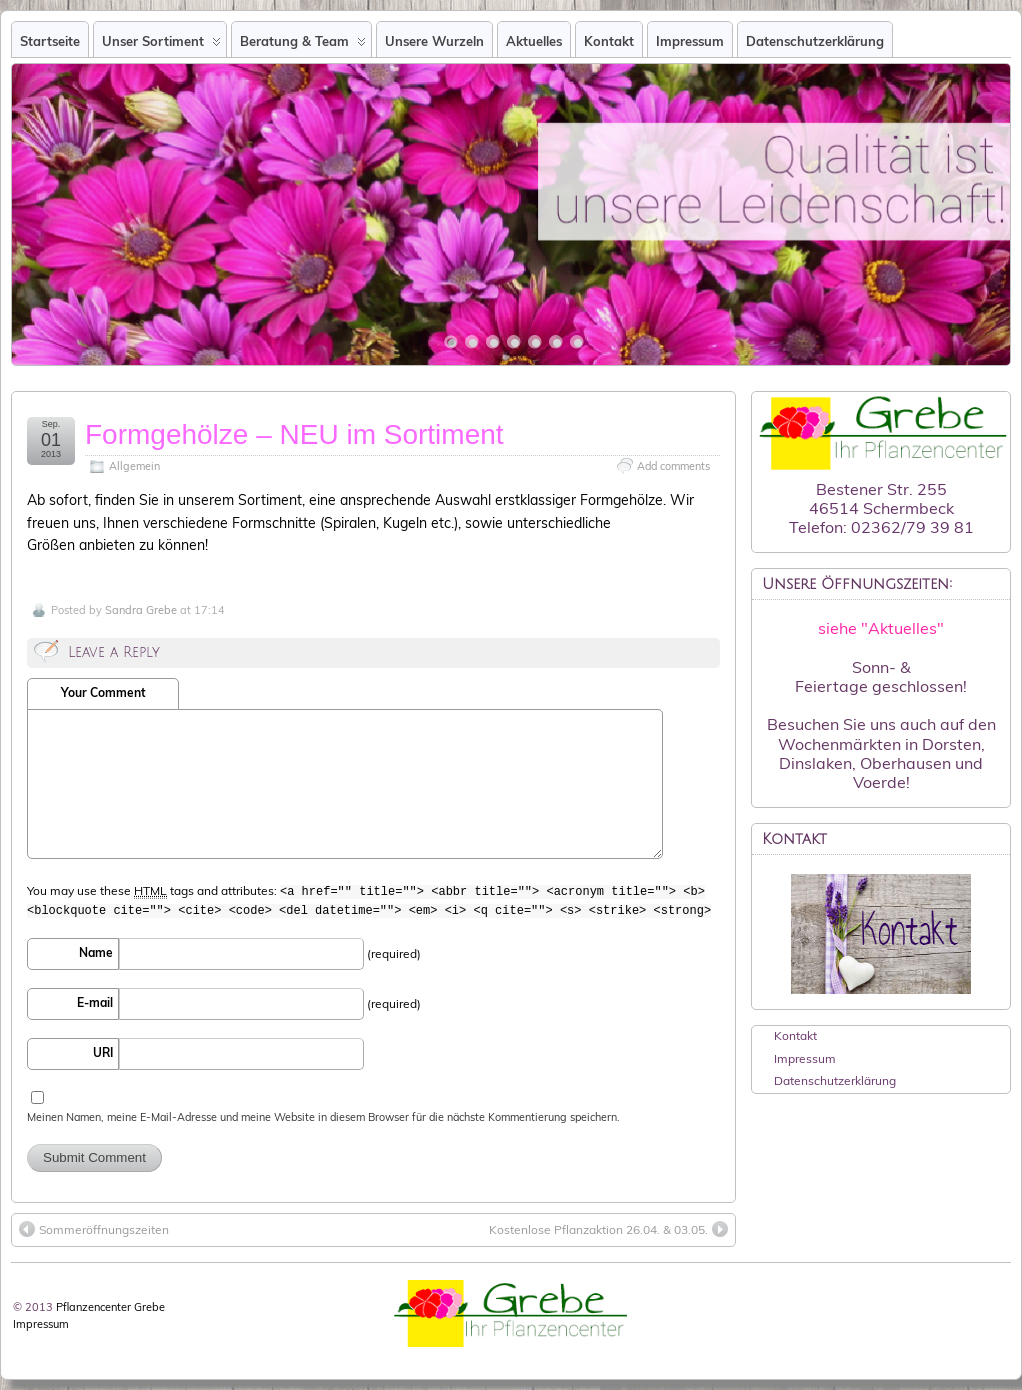  I want to click on Allgemein, so click(134, 466).